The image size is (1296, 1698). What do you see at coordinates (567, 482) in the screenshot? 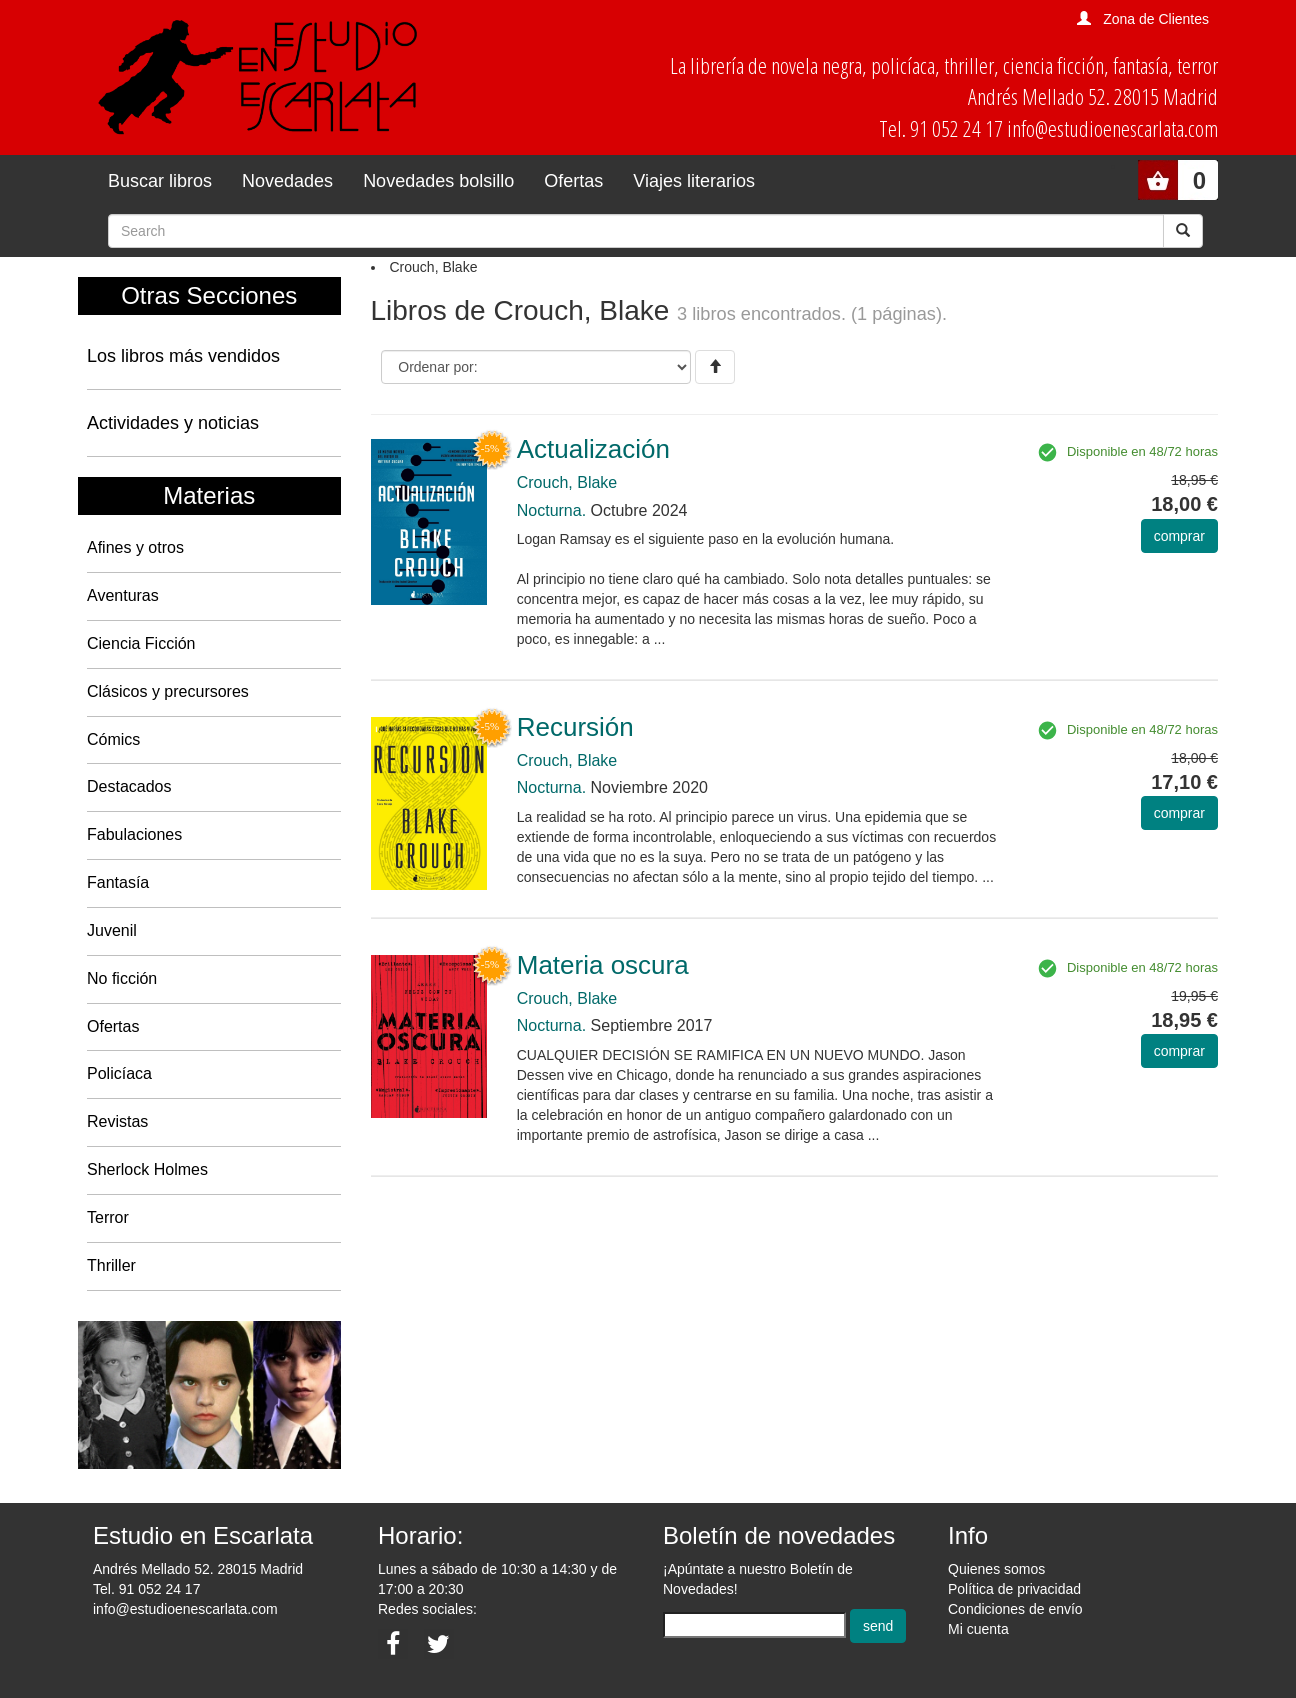
I see `Crouch, Blake` at bounding box center [567, 482].